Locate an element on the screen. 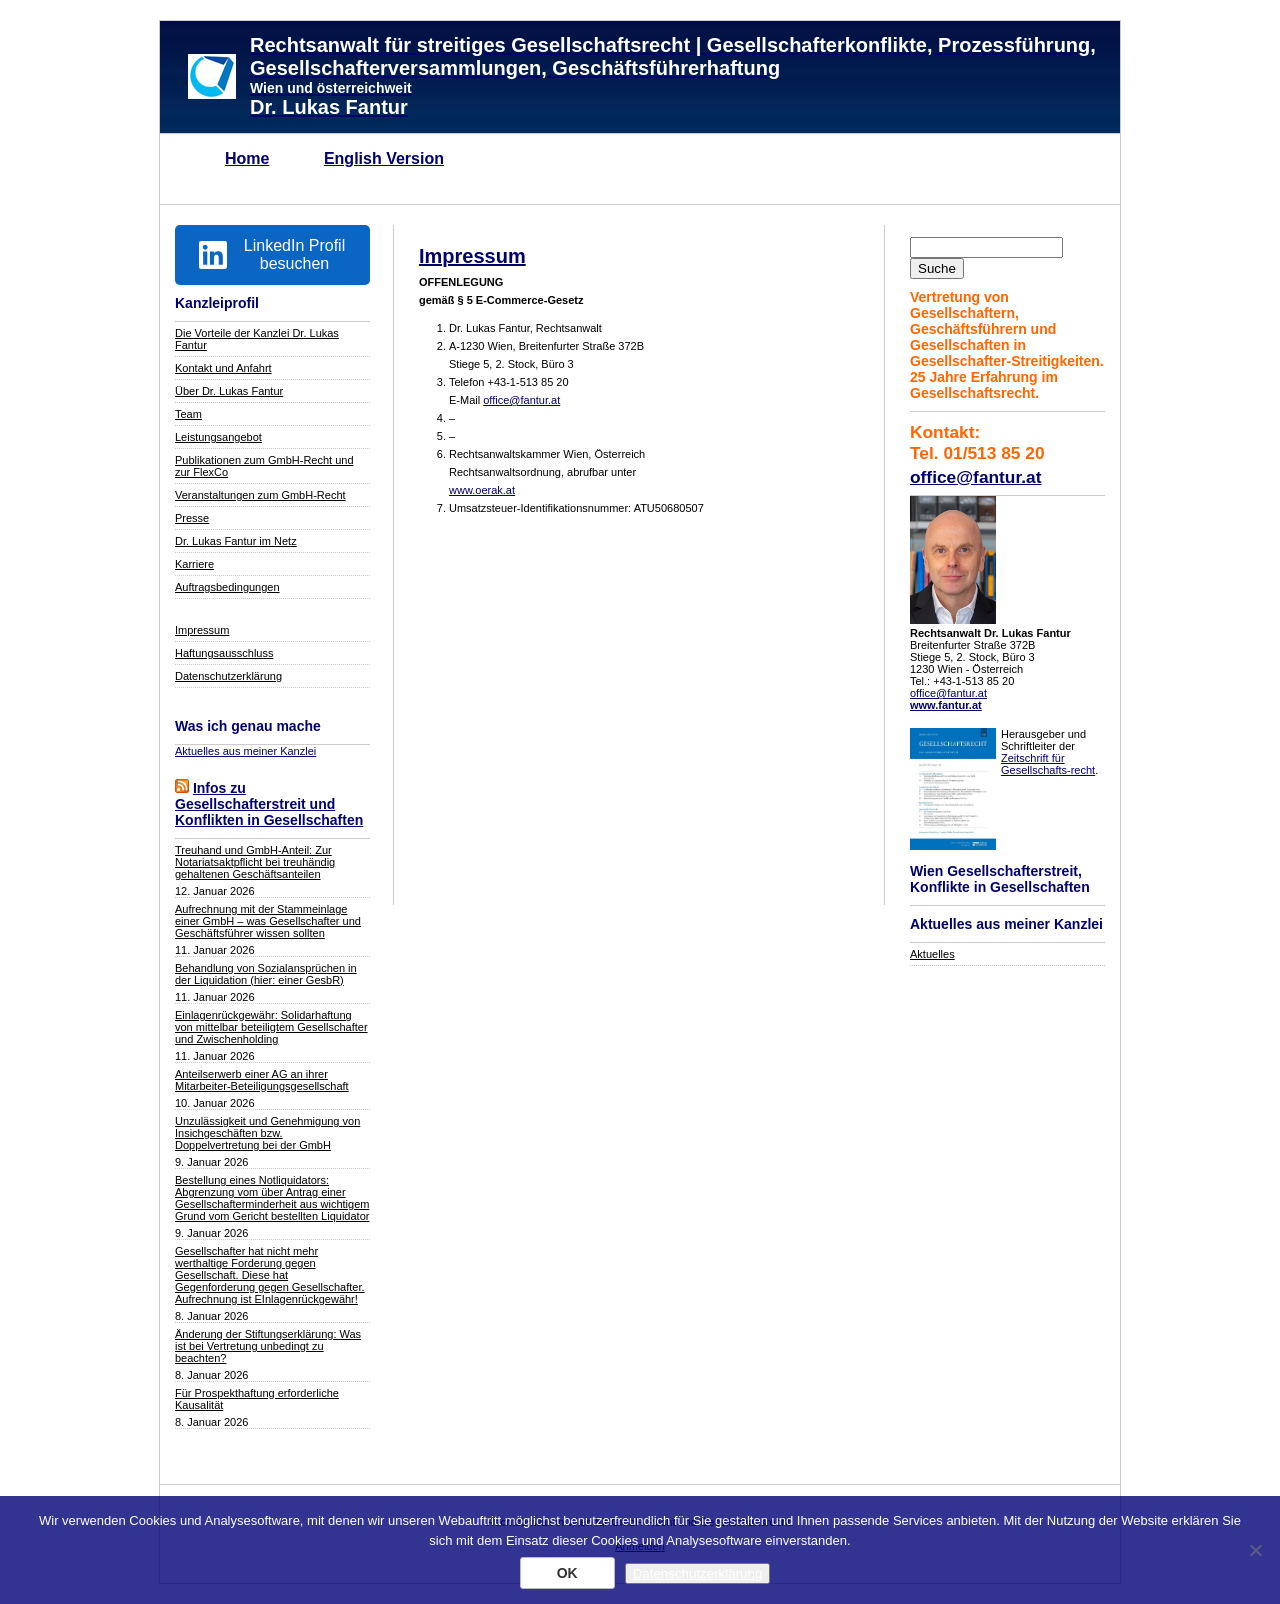 Image resolution: width=1280 pixels, height=1604 pixels. Team is located at coordinates (188, 414).